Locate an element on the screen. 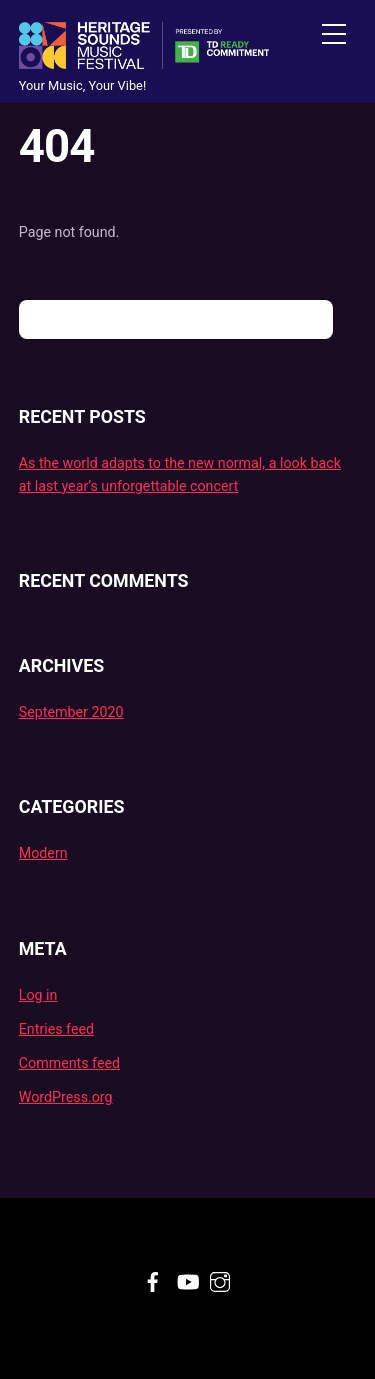  [facebook] is located at coordinates (153, 1279).